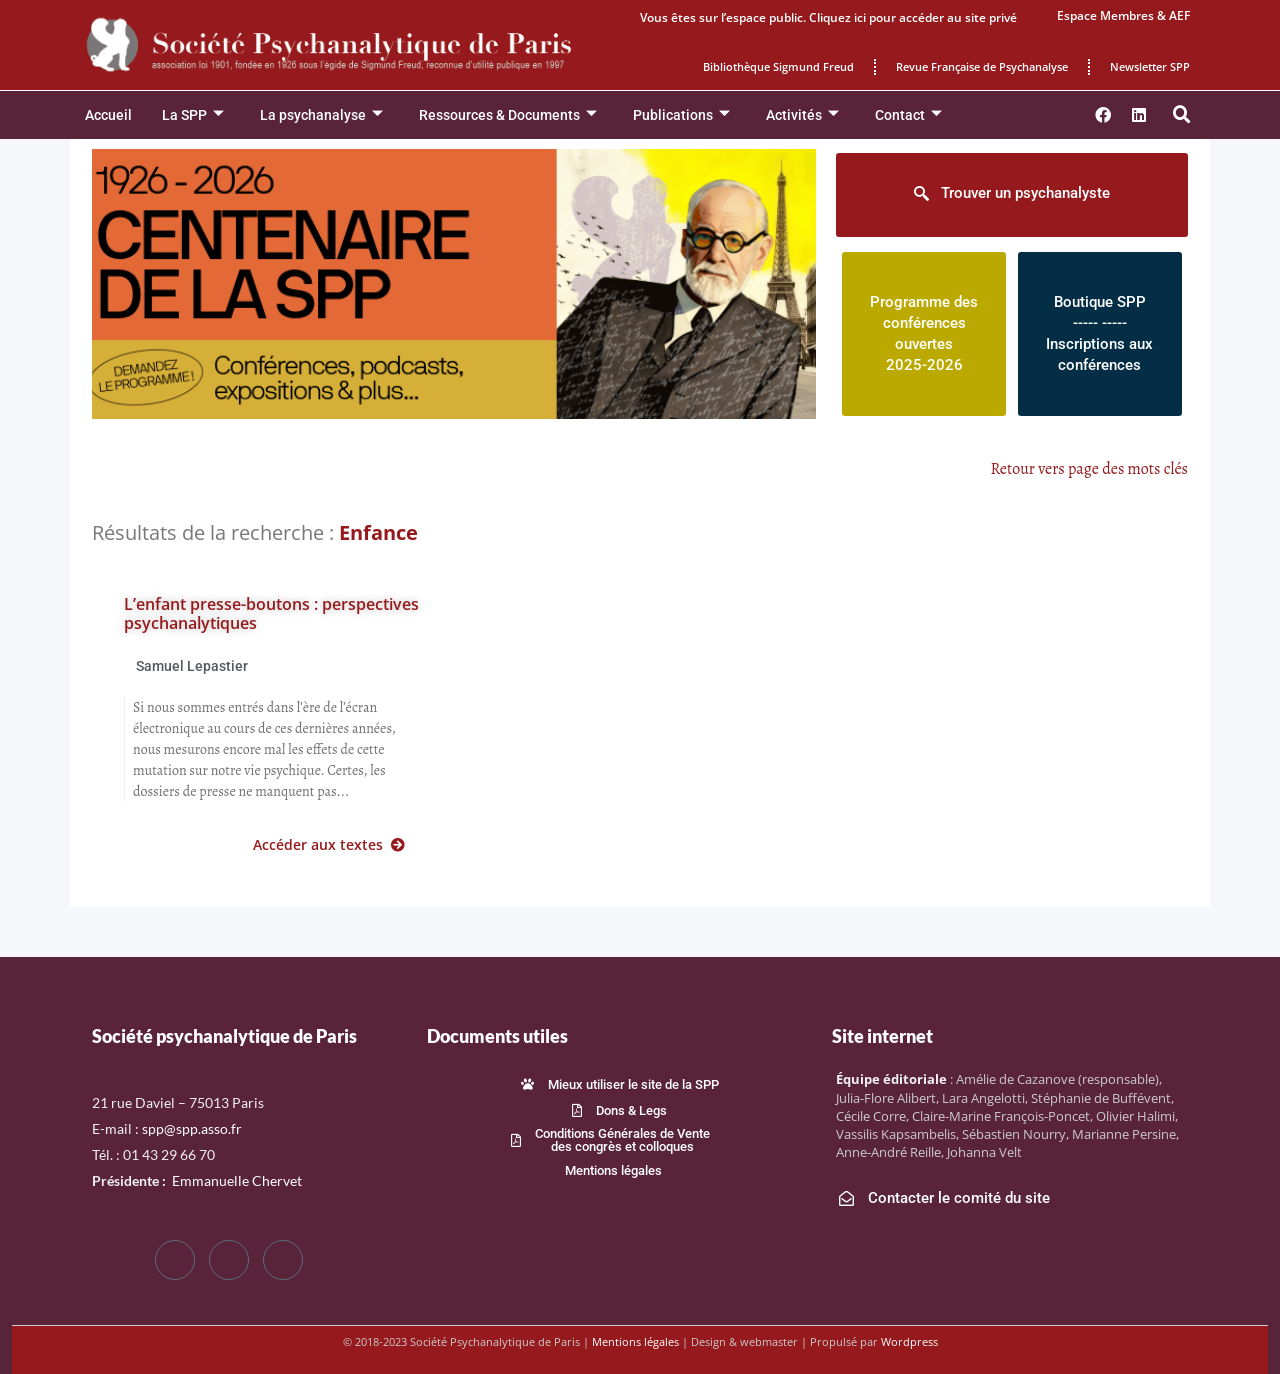 The image size is (1280, 1374). Describe the element at coordinates (802, 115) in the screenshot. I see `Activités` at that location.